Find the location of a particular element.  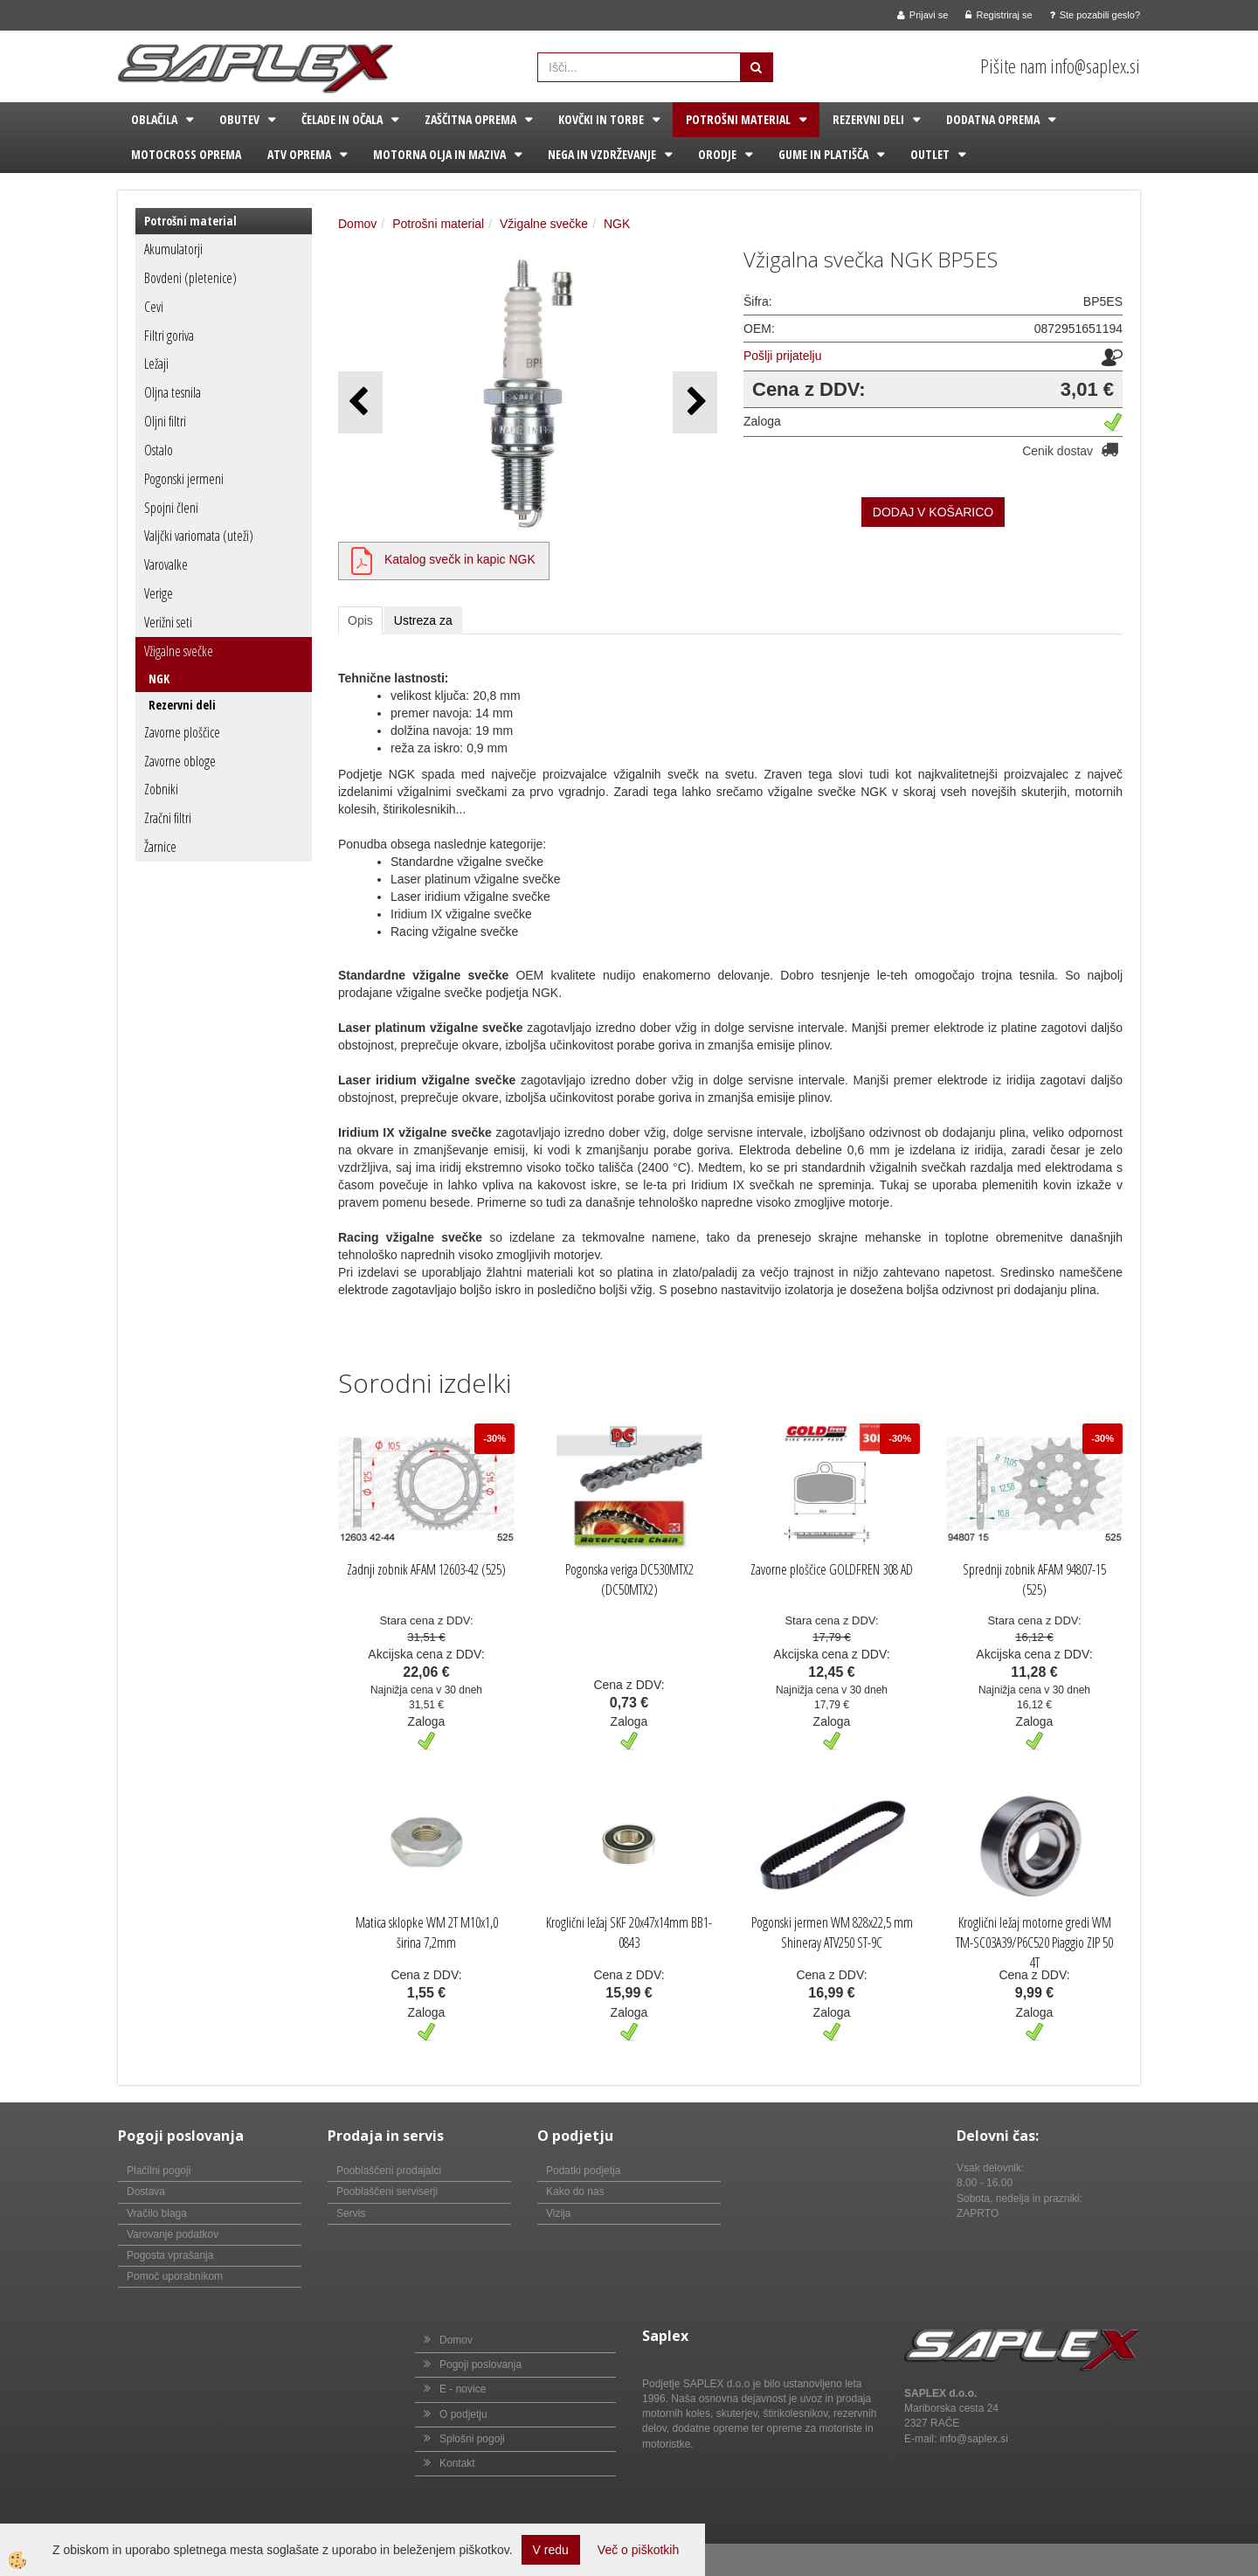

Gume in platišča is located at coordinates (823, 154).